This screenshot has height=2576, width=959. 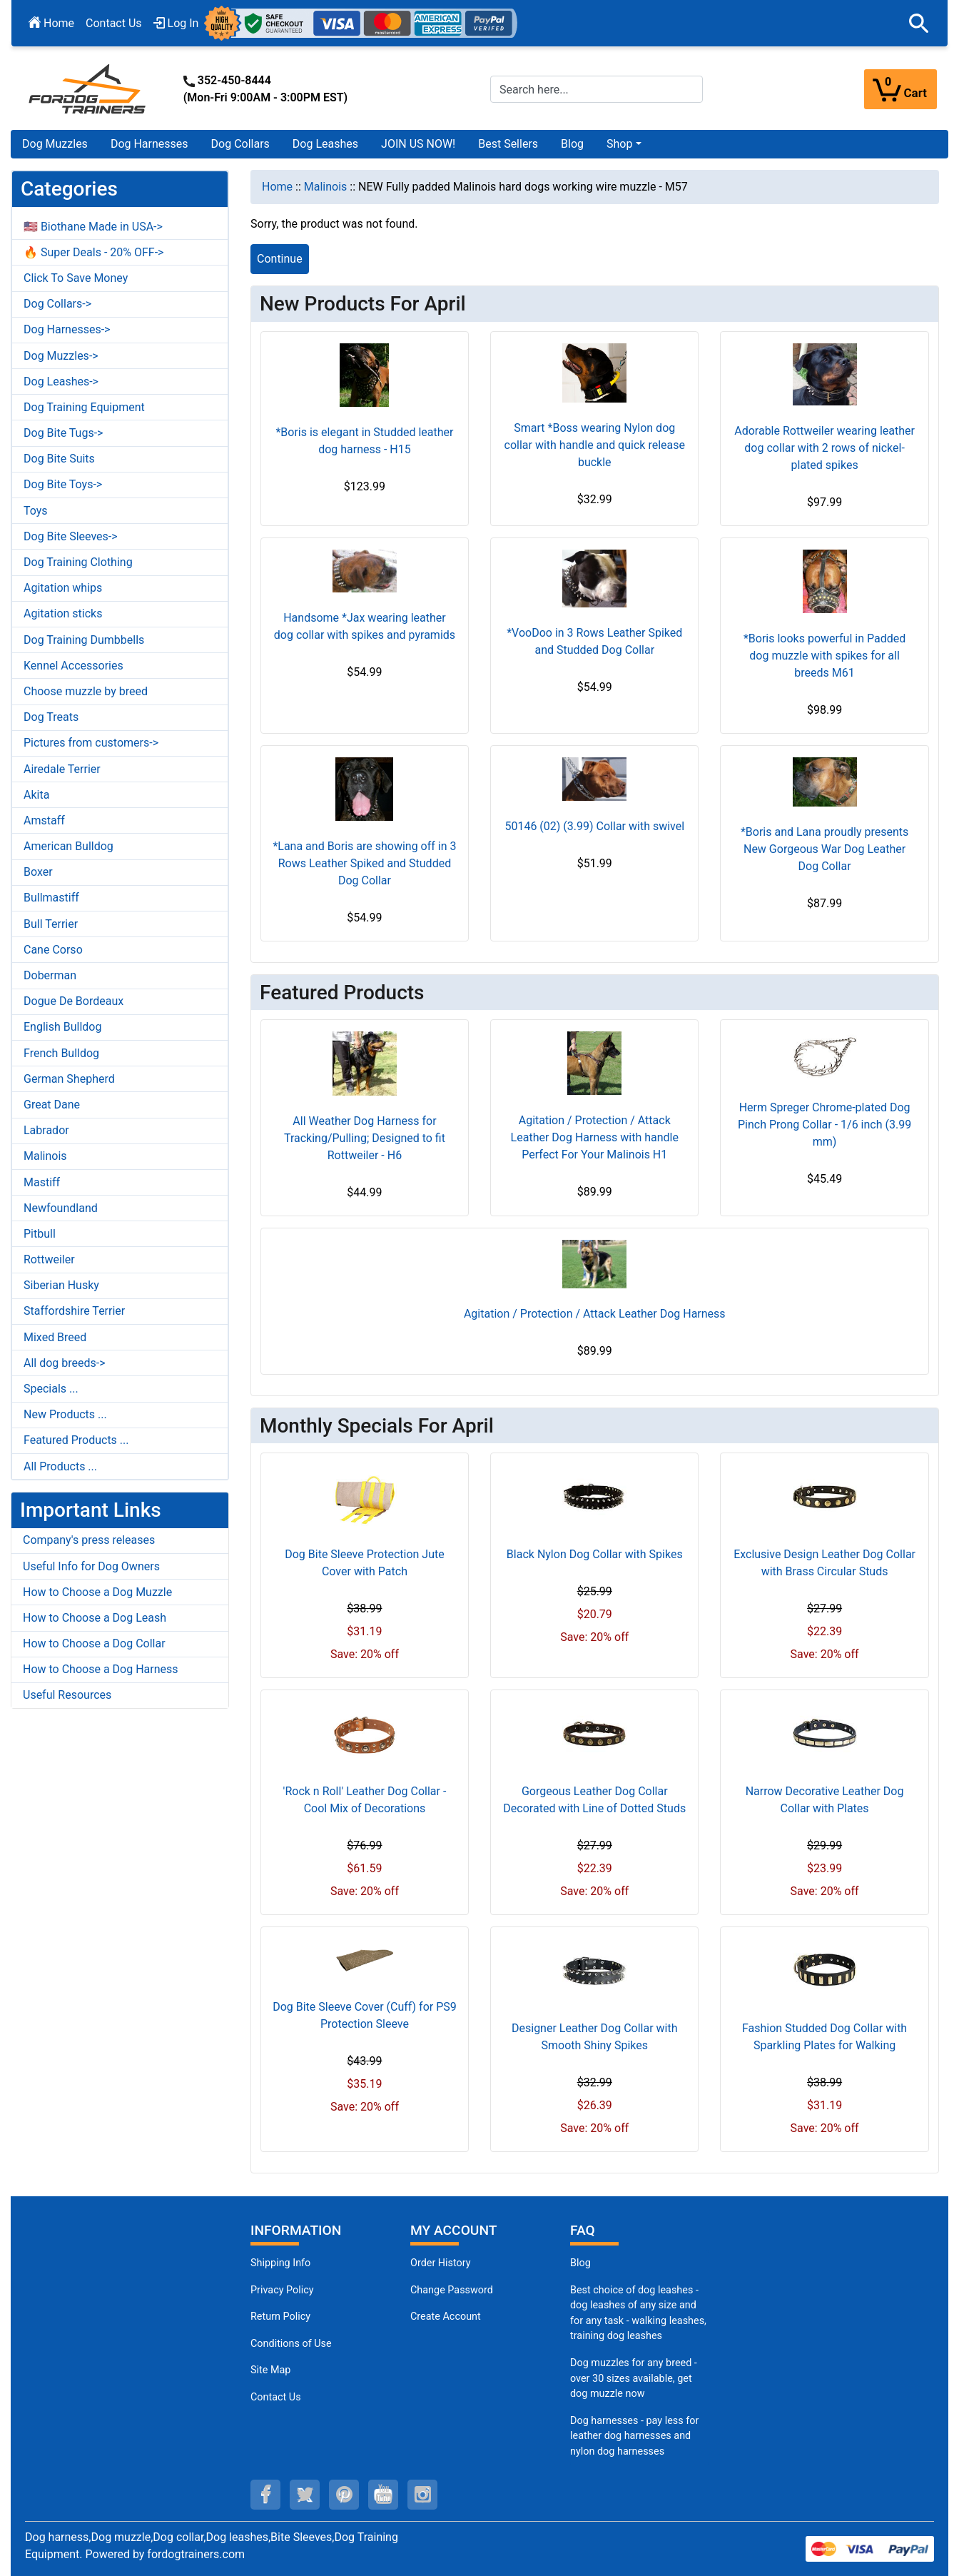 I want to click on [Site Logo], so click(x=88, y=88).